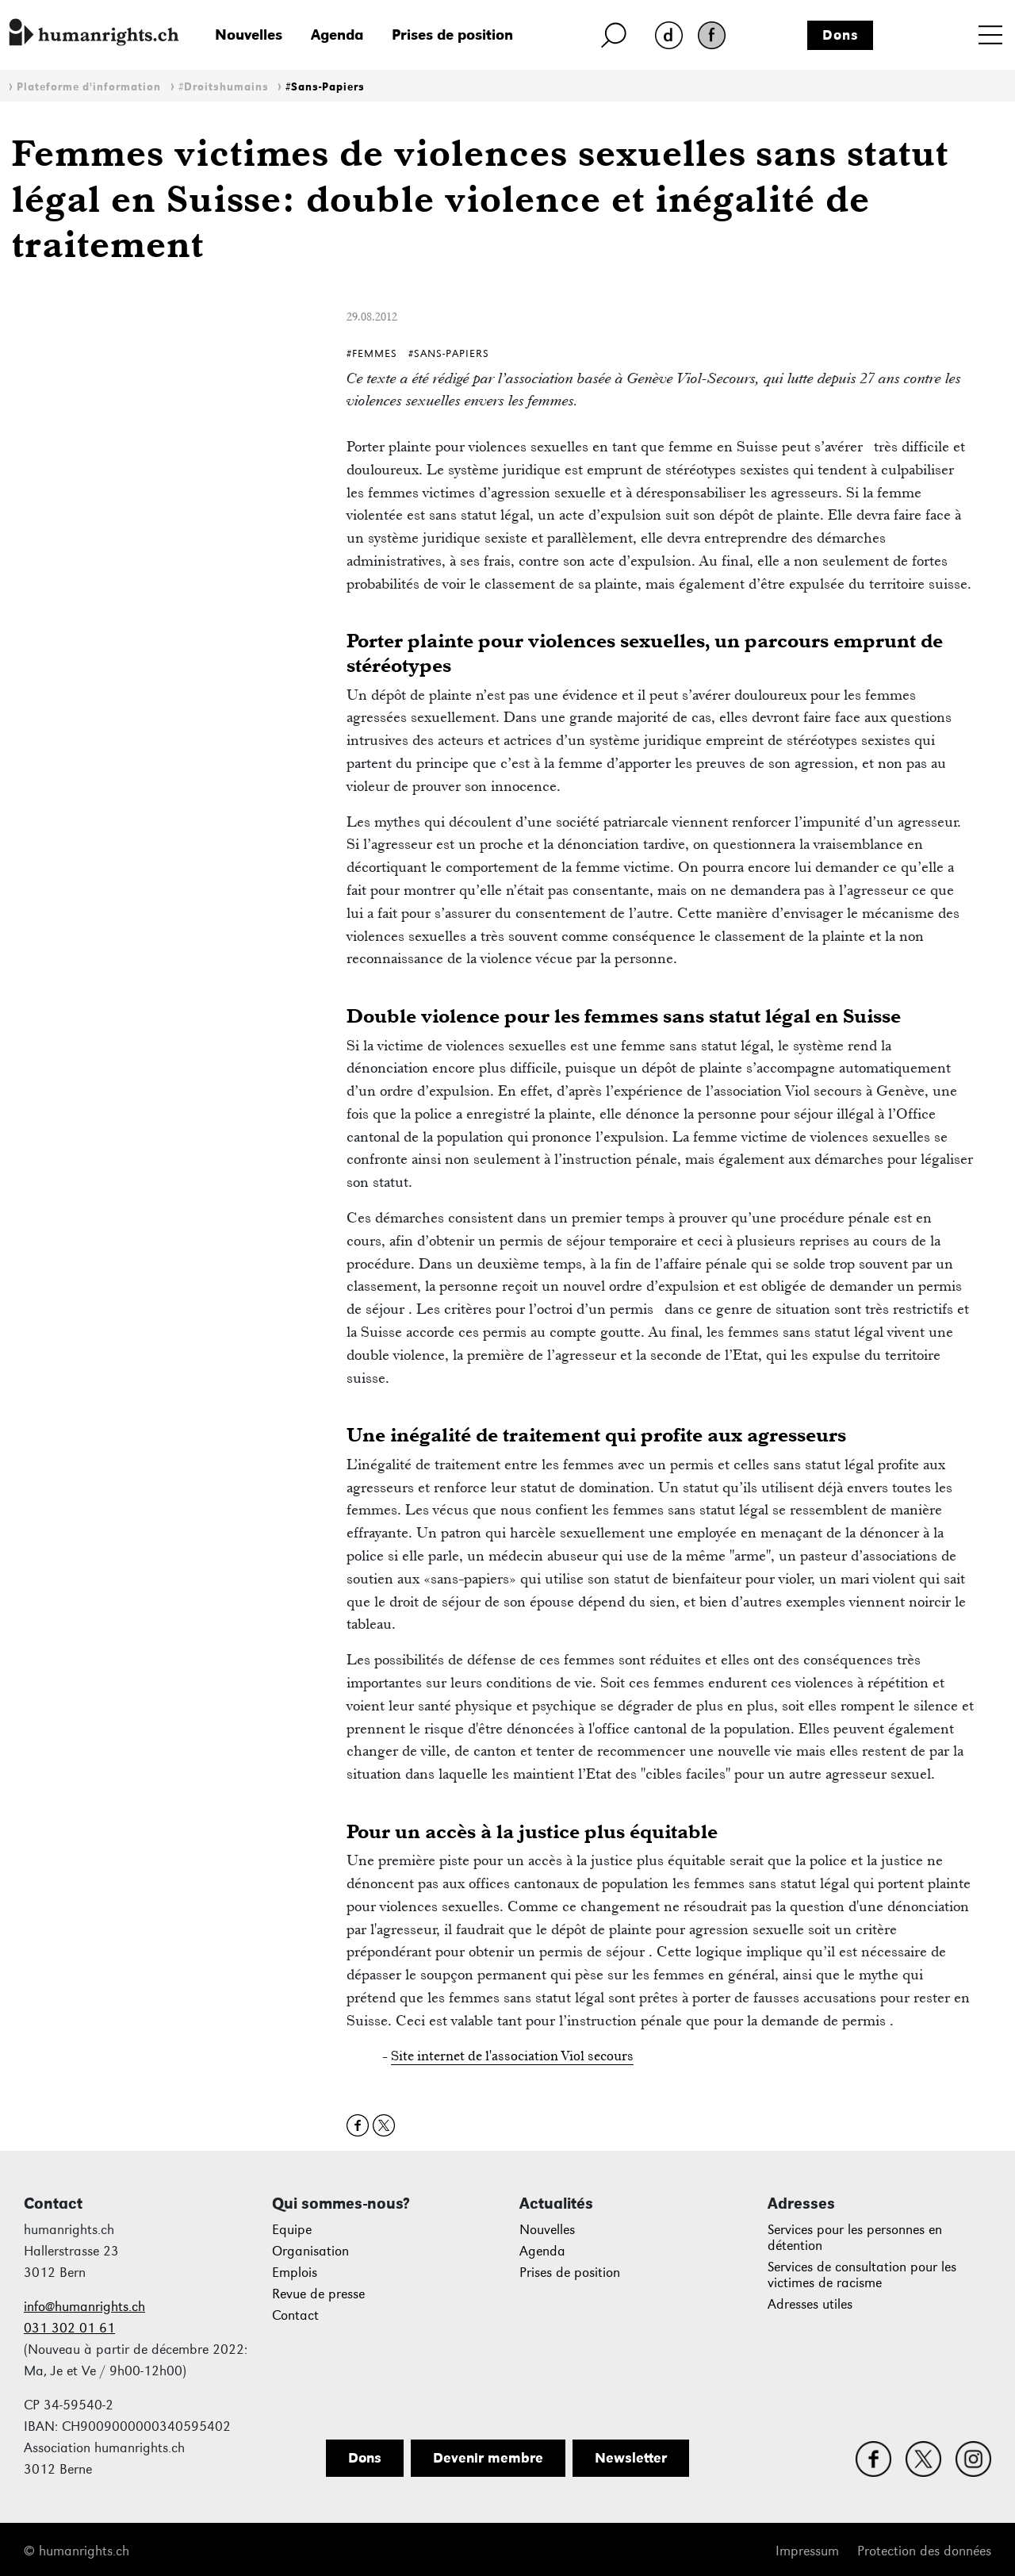  What do you see at coordinates (294, 2272) in the screenshot?
I see `Emplois` at bounding box center [294, 2272].